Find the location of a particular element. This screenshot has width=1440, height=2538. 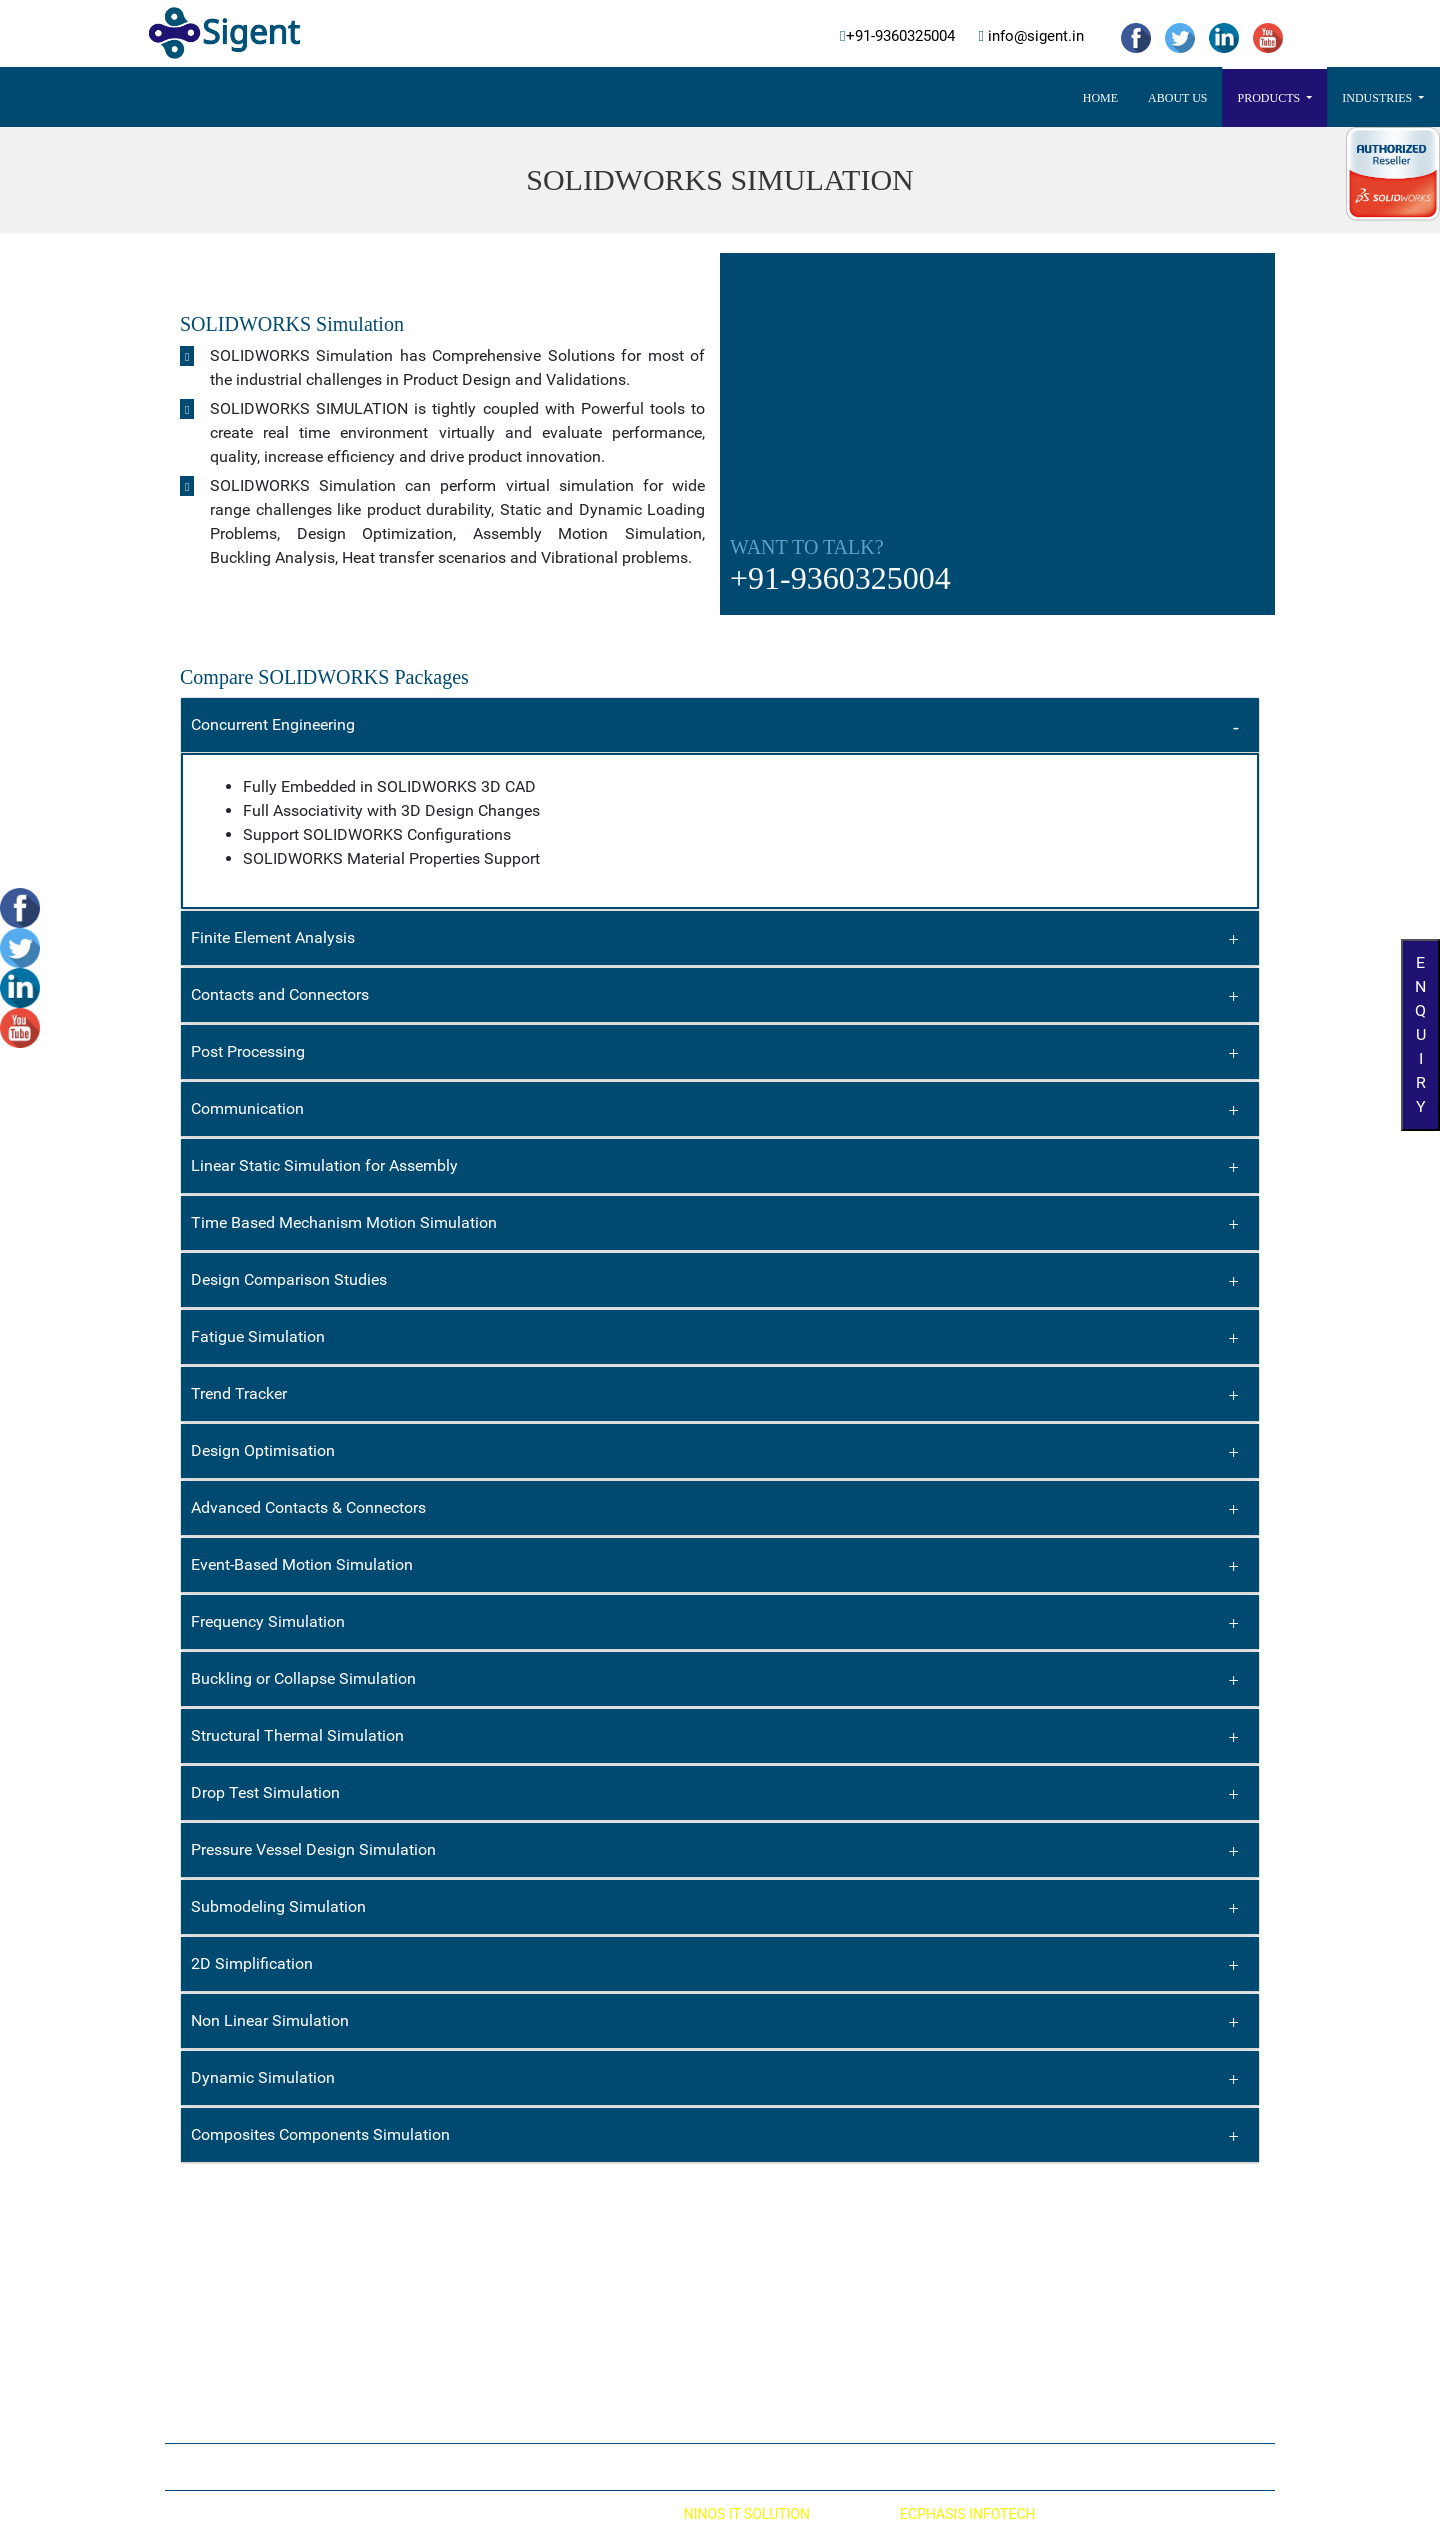

Communication is located at coordinates (247, 1108).